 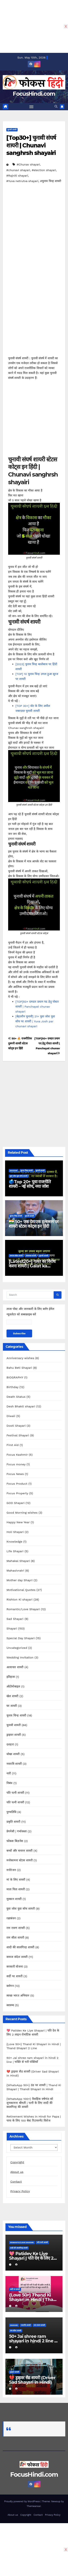 I want to click on Contact, so click(x=16, y=2181).